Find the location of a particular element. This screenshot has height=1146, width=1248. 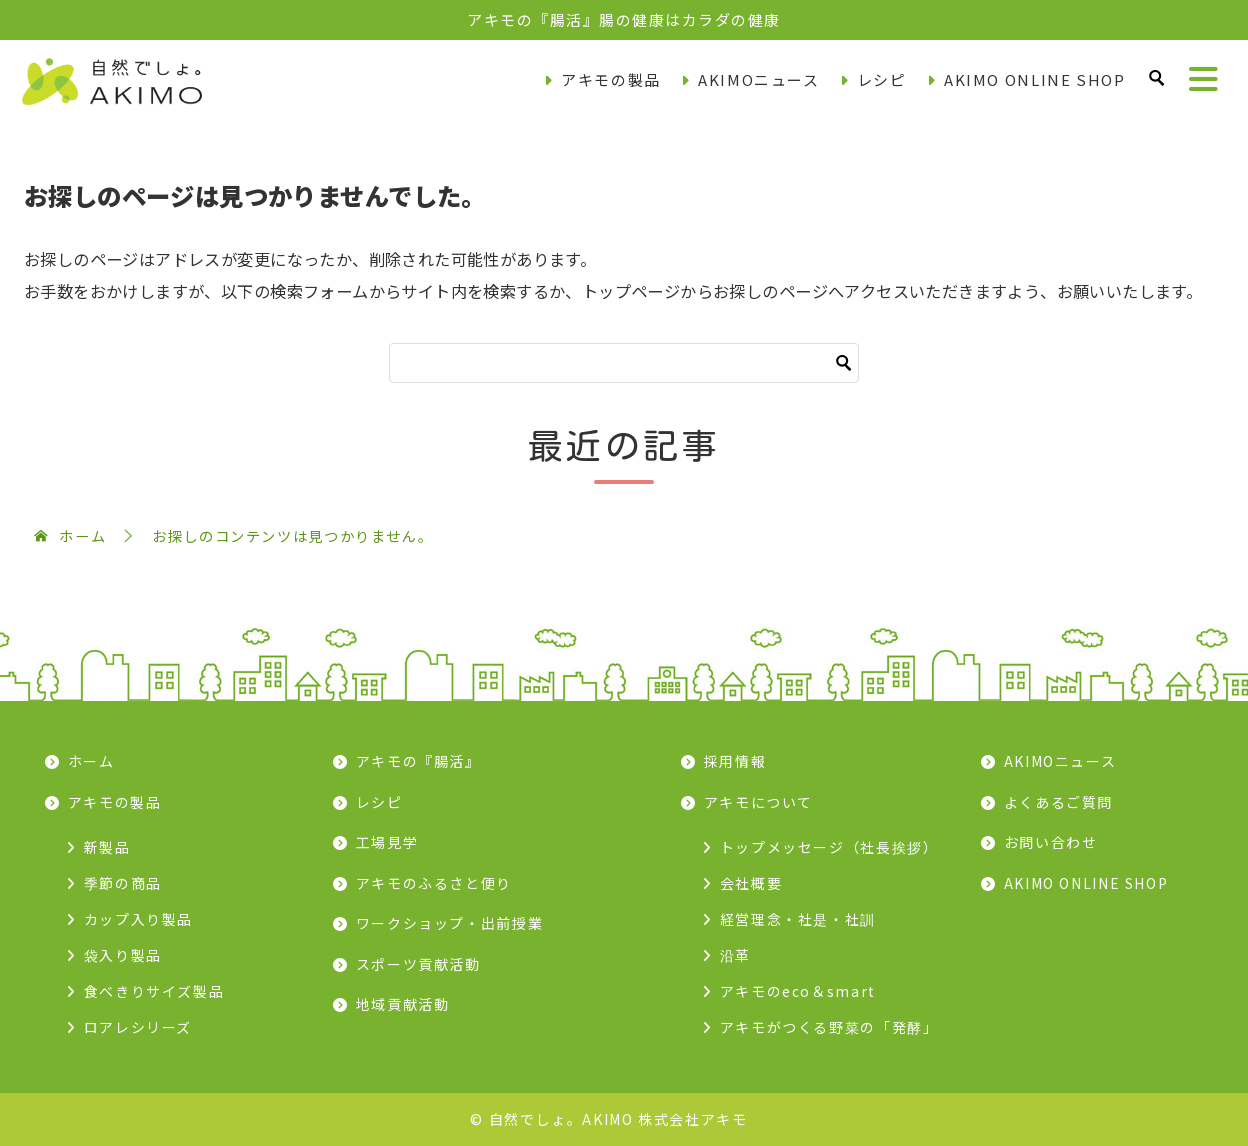

沿革 is located at coordinates (735, 955).